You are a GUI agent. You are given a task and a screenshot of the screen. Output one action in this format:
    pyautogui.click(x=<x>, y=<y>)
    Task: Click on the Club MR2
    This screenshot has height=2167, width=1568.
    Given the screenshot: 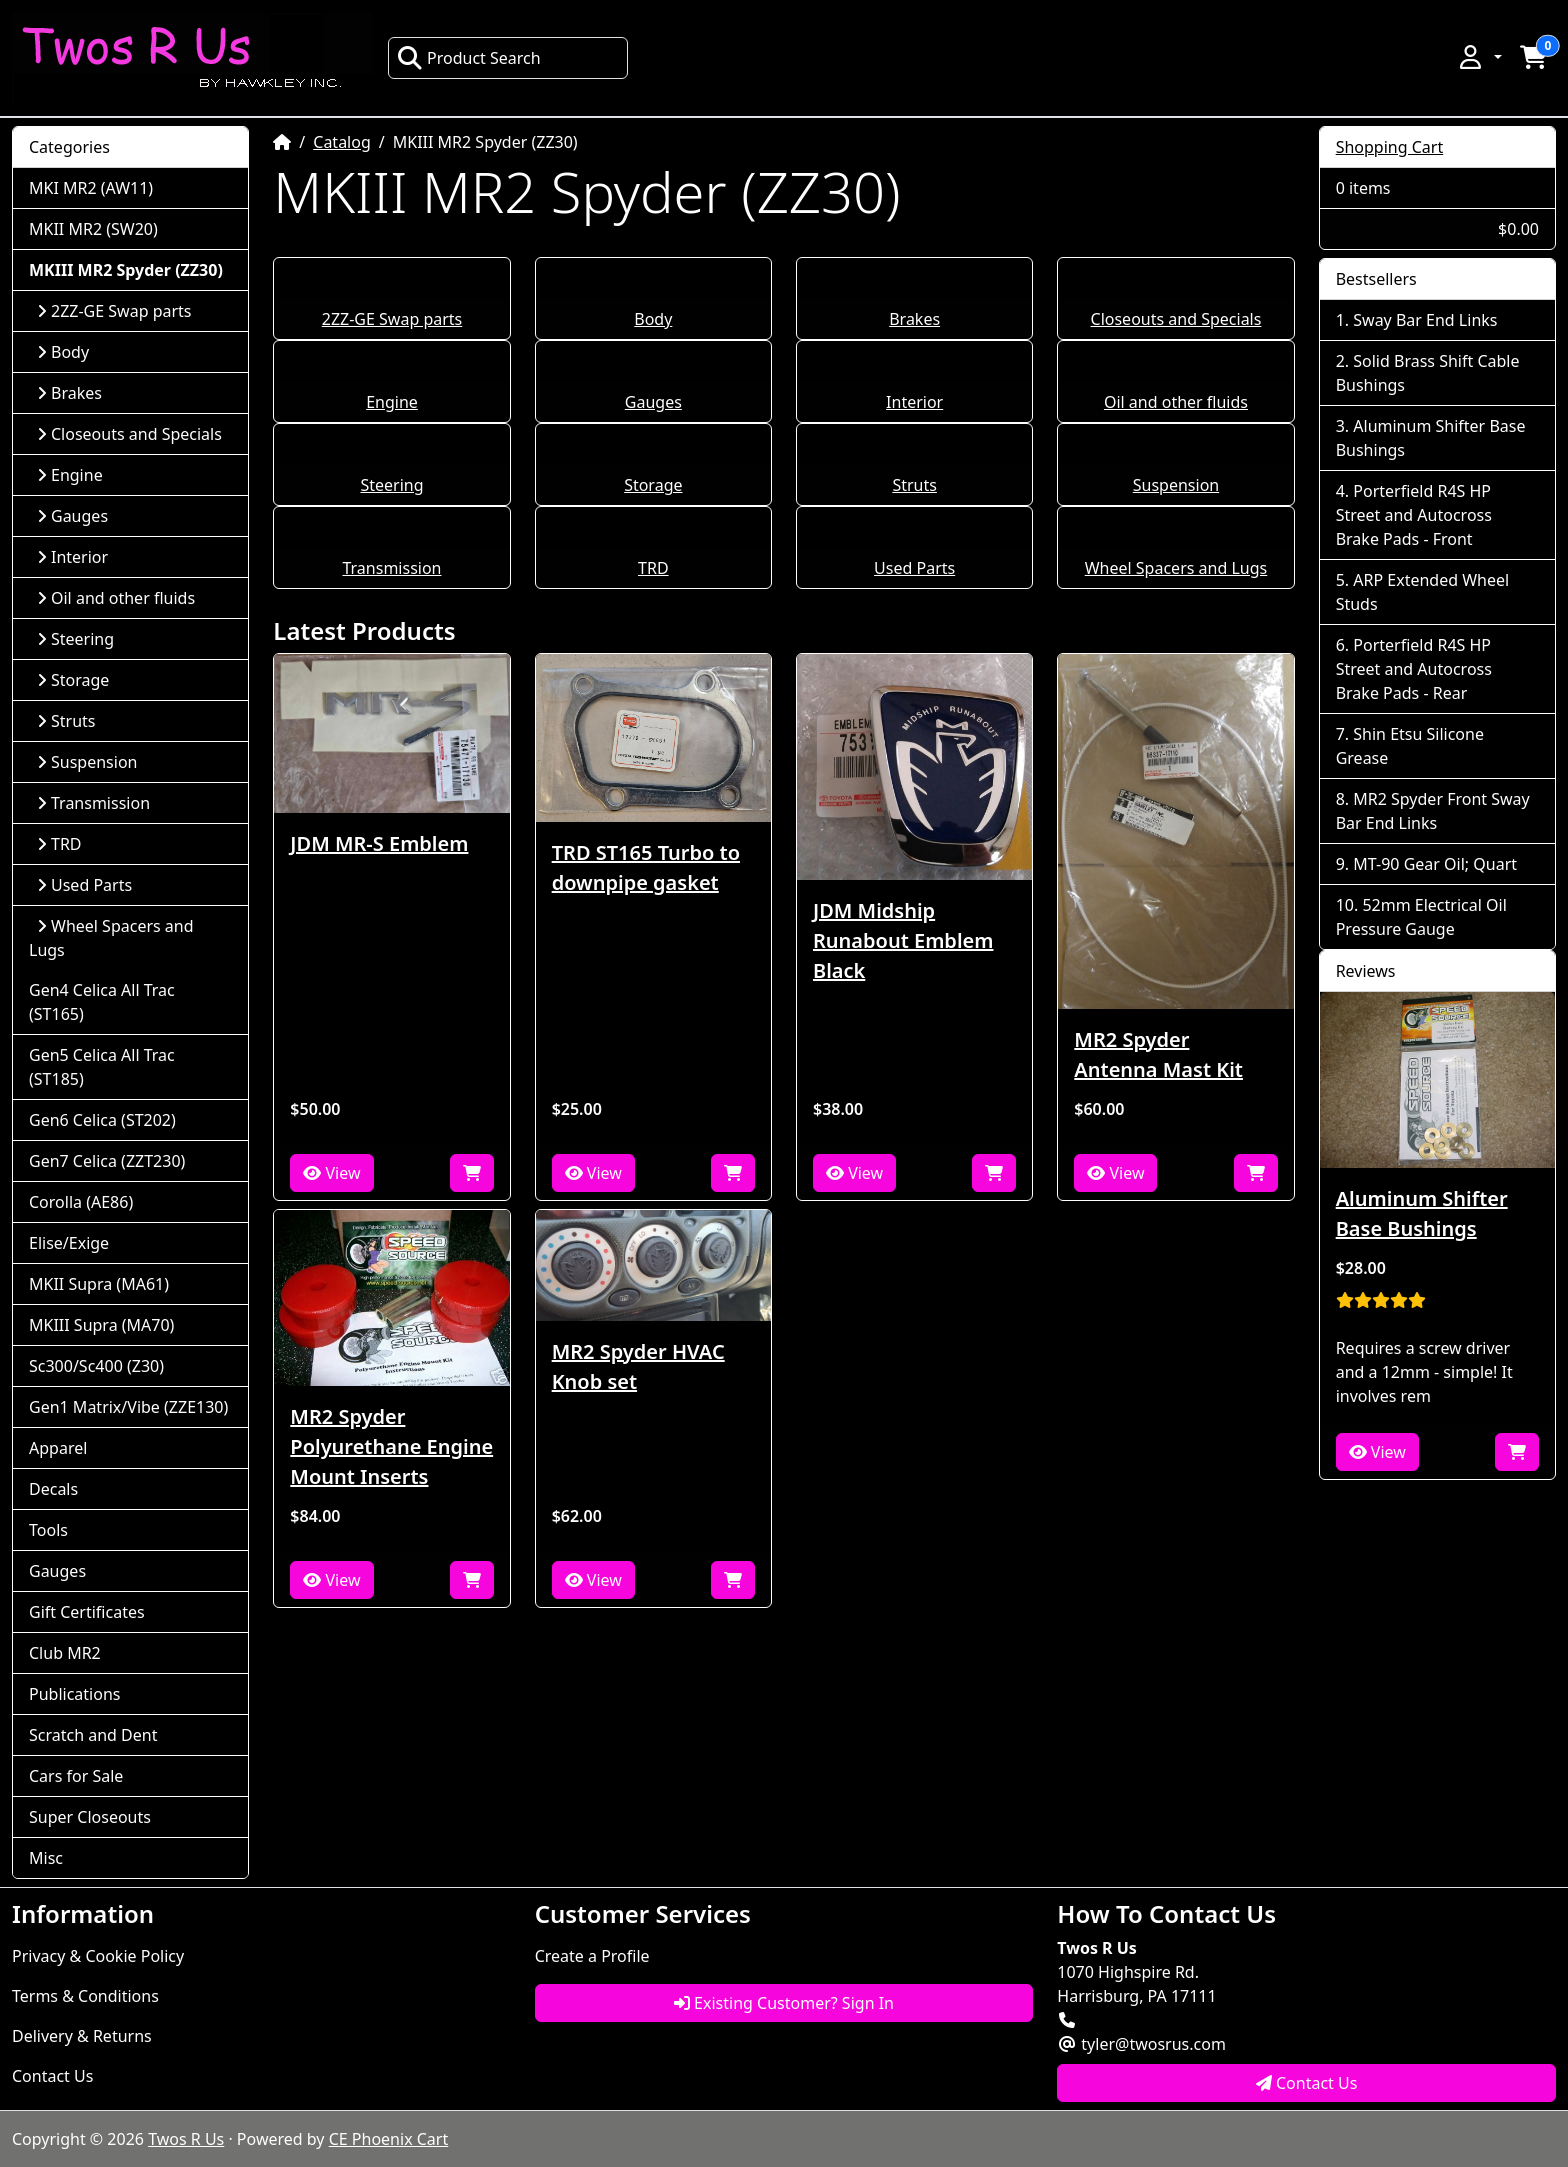 What is the action you would take?
    pyautogui.click(x=65, y=1653)
    